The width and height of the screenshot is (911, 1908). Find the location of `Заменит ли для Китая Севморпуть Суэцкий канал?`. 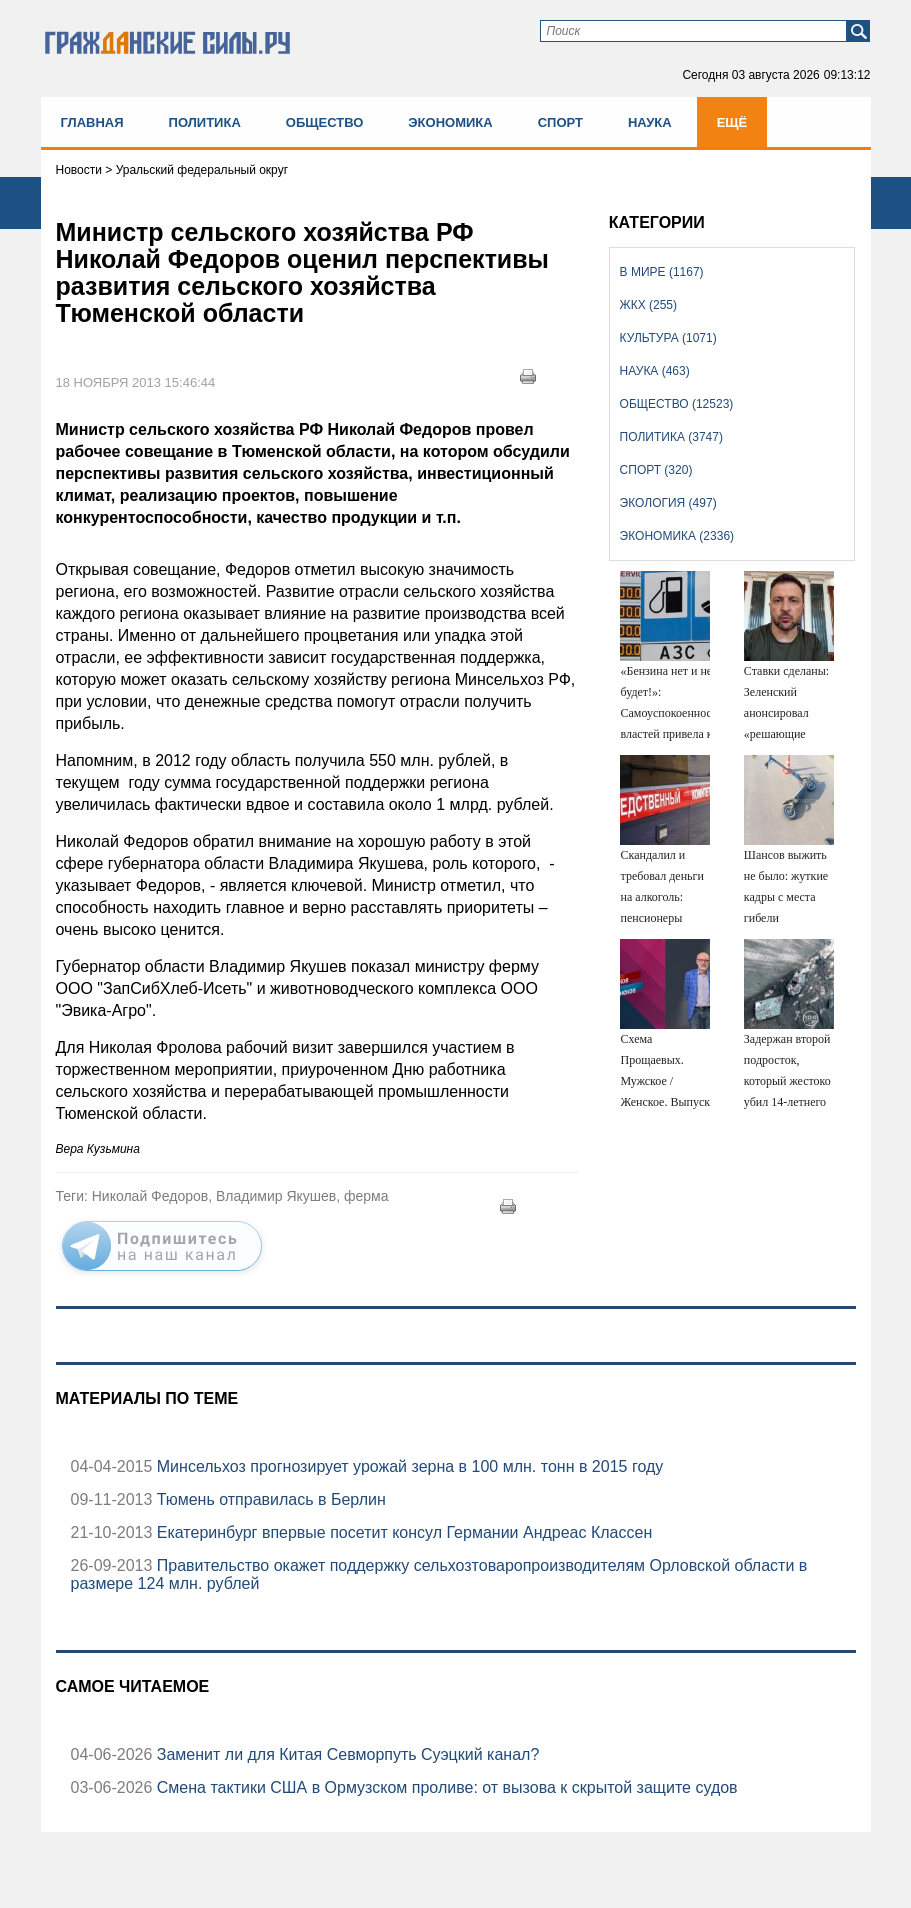

Заменит ли для Китая Севморпуть Суэцкий канал? is located at coordinates (345, 1754).